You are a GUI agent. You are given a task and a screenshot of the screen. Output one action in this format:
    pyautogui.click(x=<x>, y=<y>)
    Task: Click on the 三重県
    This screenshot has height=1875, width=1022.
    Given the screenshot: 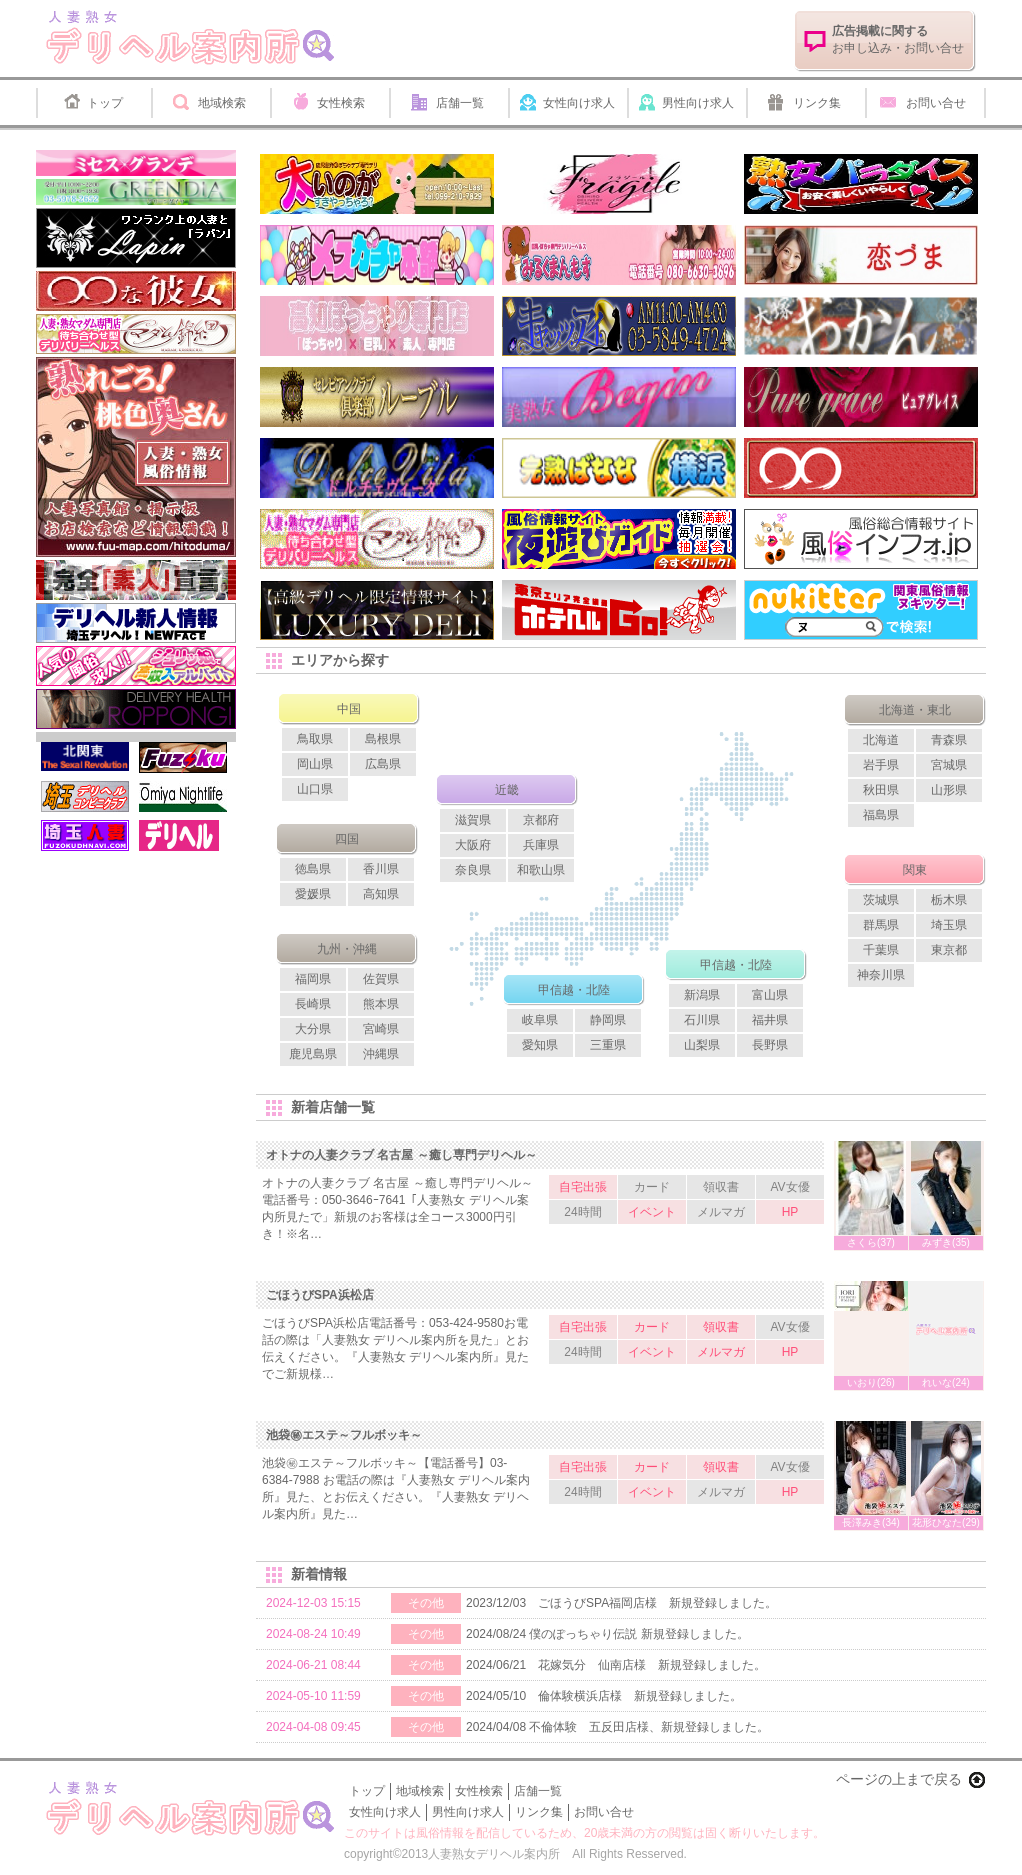 What is the action you would take?
    pyautogui.click(x=608, y=1045)
    